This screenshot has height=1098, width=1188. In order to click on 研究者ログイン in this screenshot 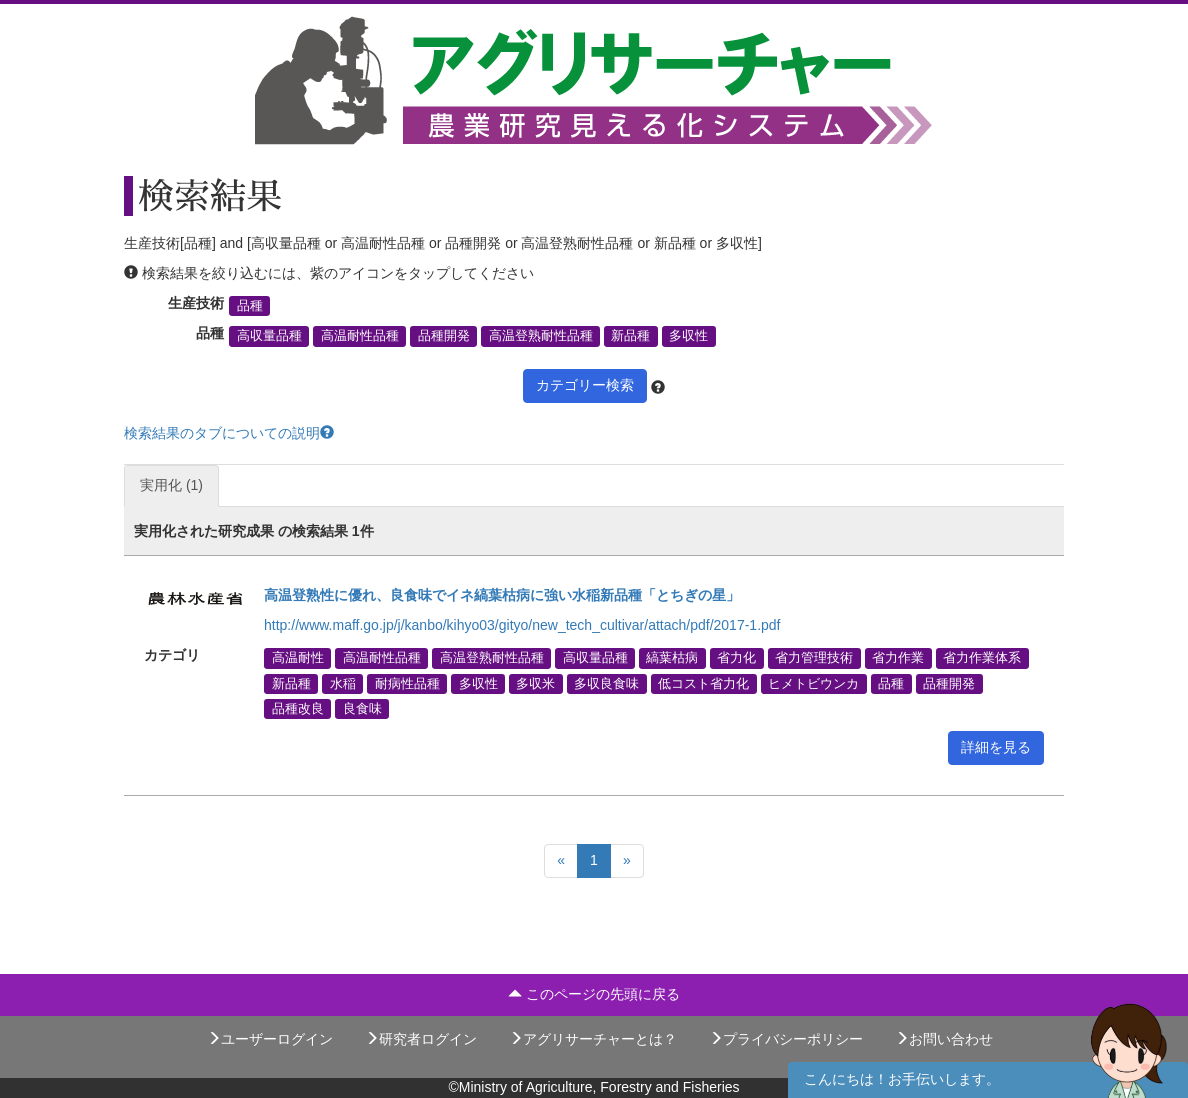, I will do `click(421, 1039)`.